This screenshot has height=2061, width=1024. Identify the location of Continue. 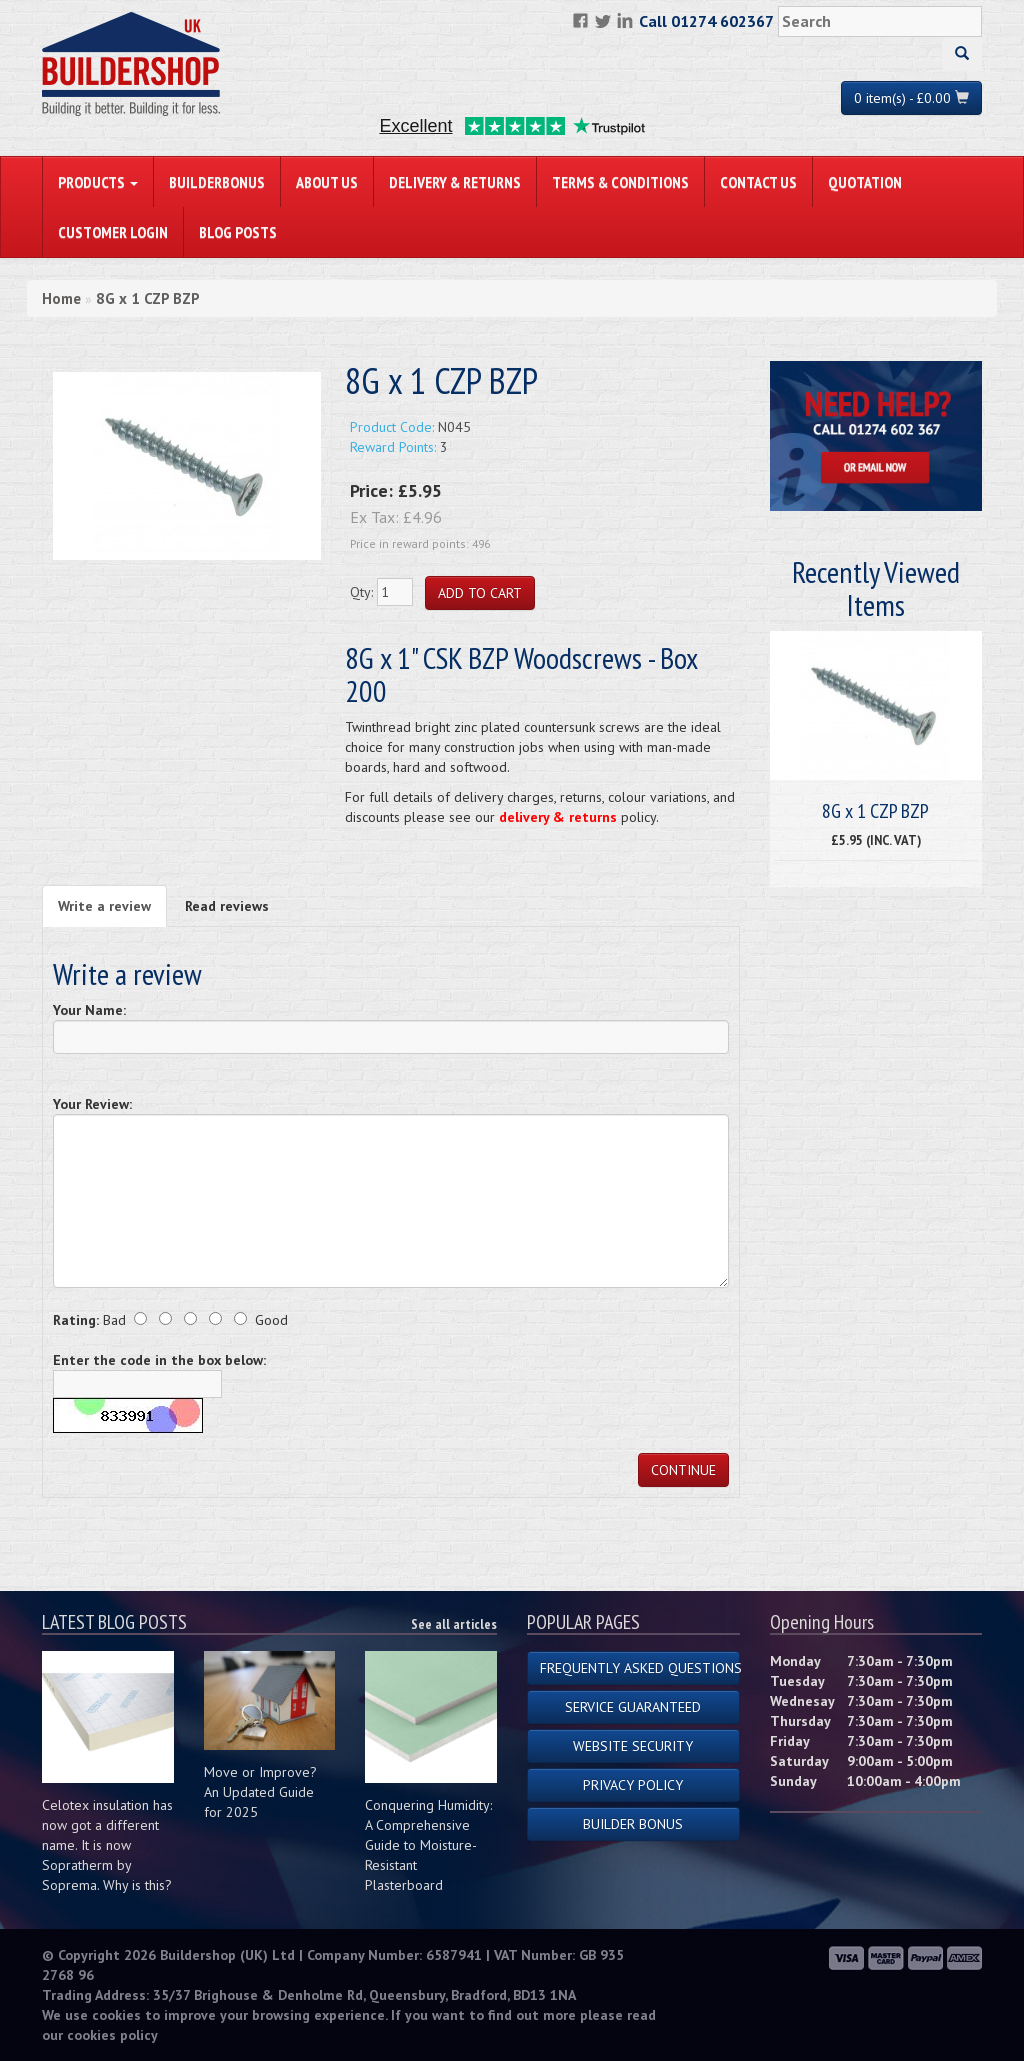
(683, 1470).